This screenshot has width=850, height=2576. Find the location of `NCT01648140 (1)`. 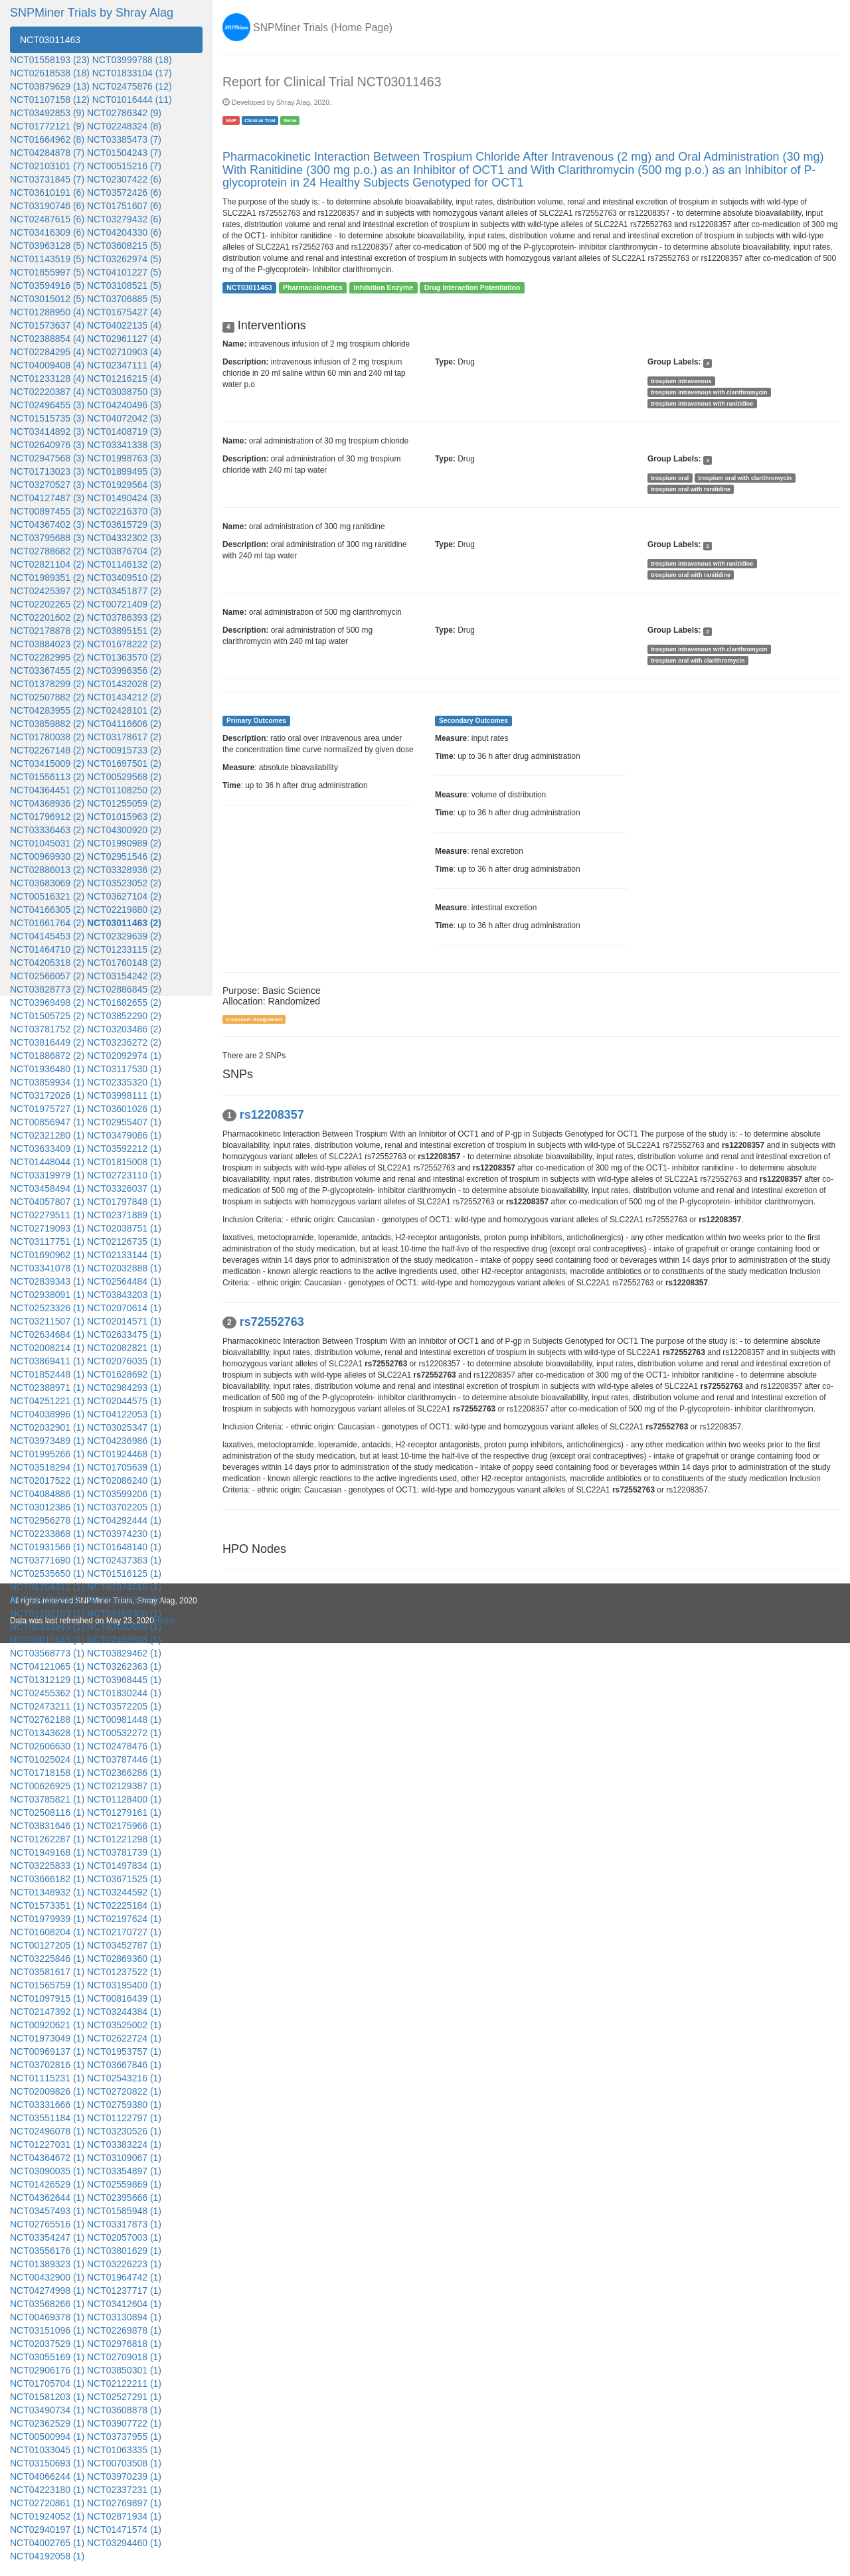

NCT01648140 (1) is located at coordinates (124, 1547).